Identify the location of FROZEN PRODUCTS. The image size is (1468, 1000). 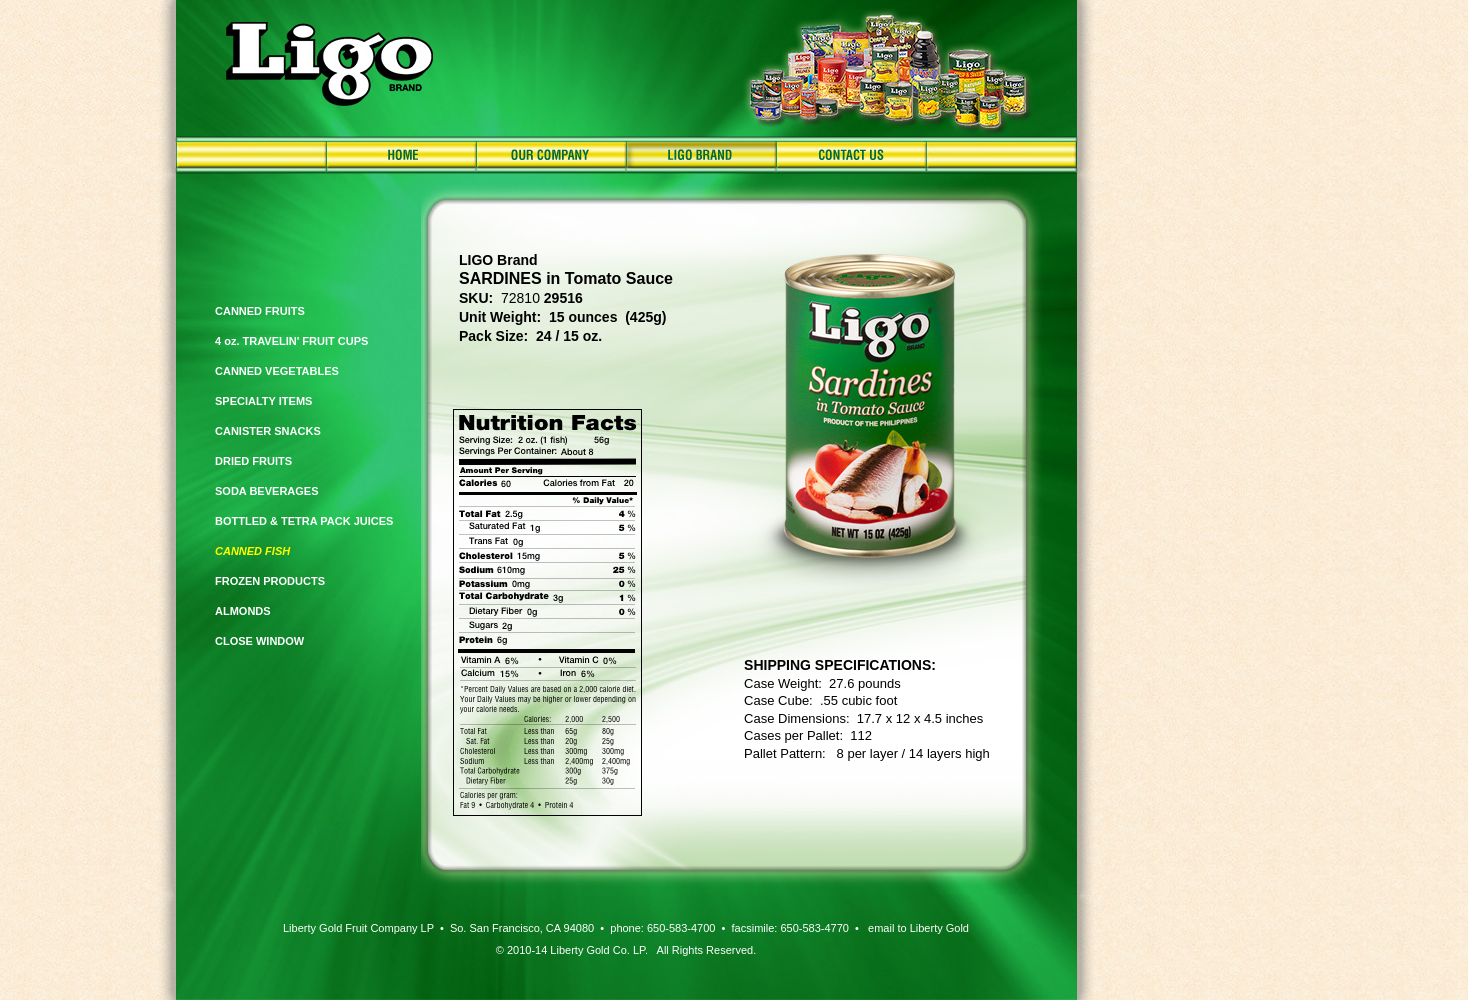
(270, 581).